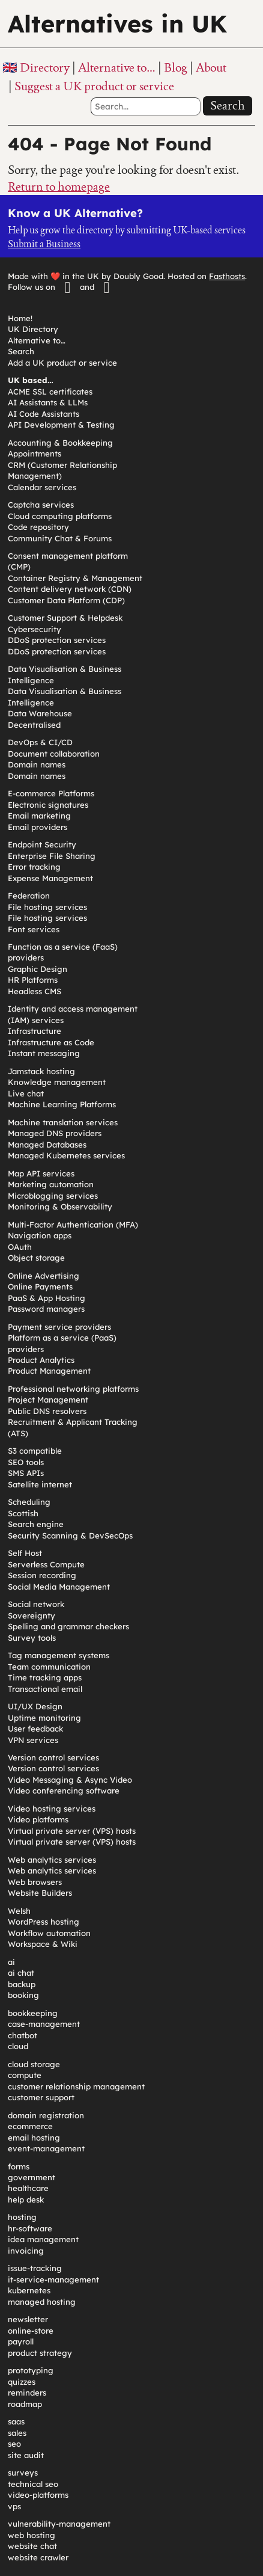 The image size is (263, 2576). I want to click on booking, so click(23, 1995).